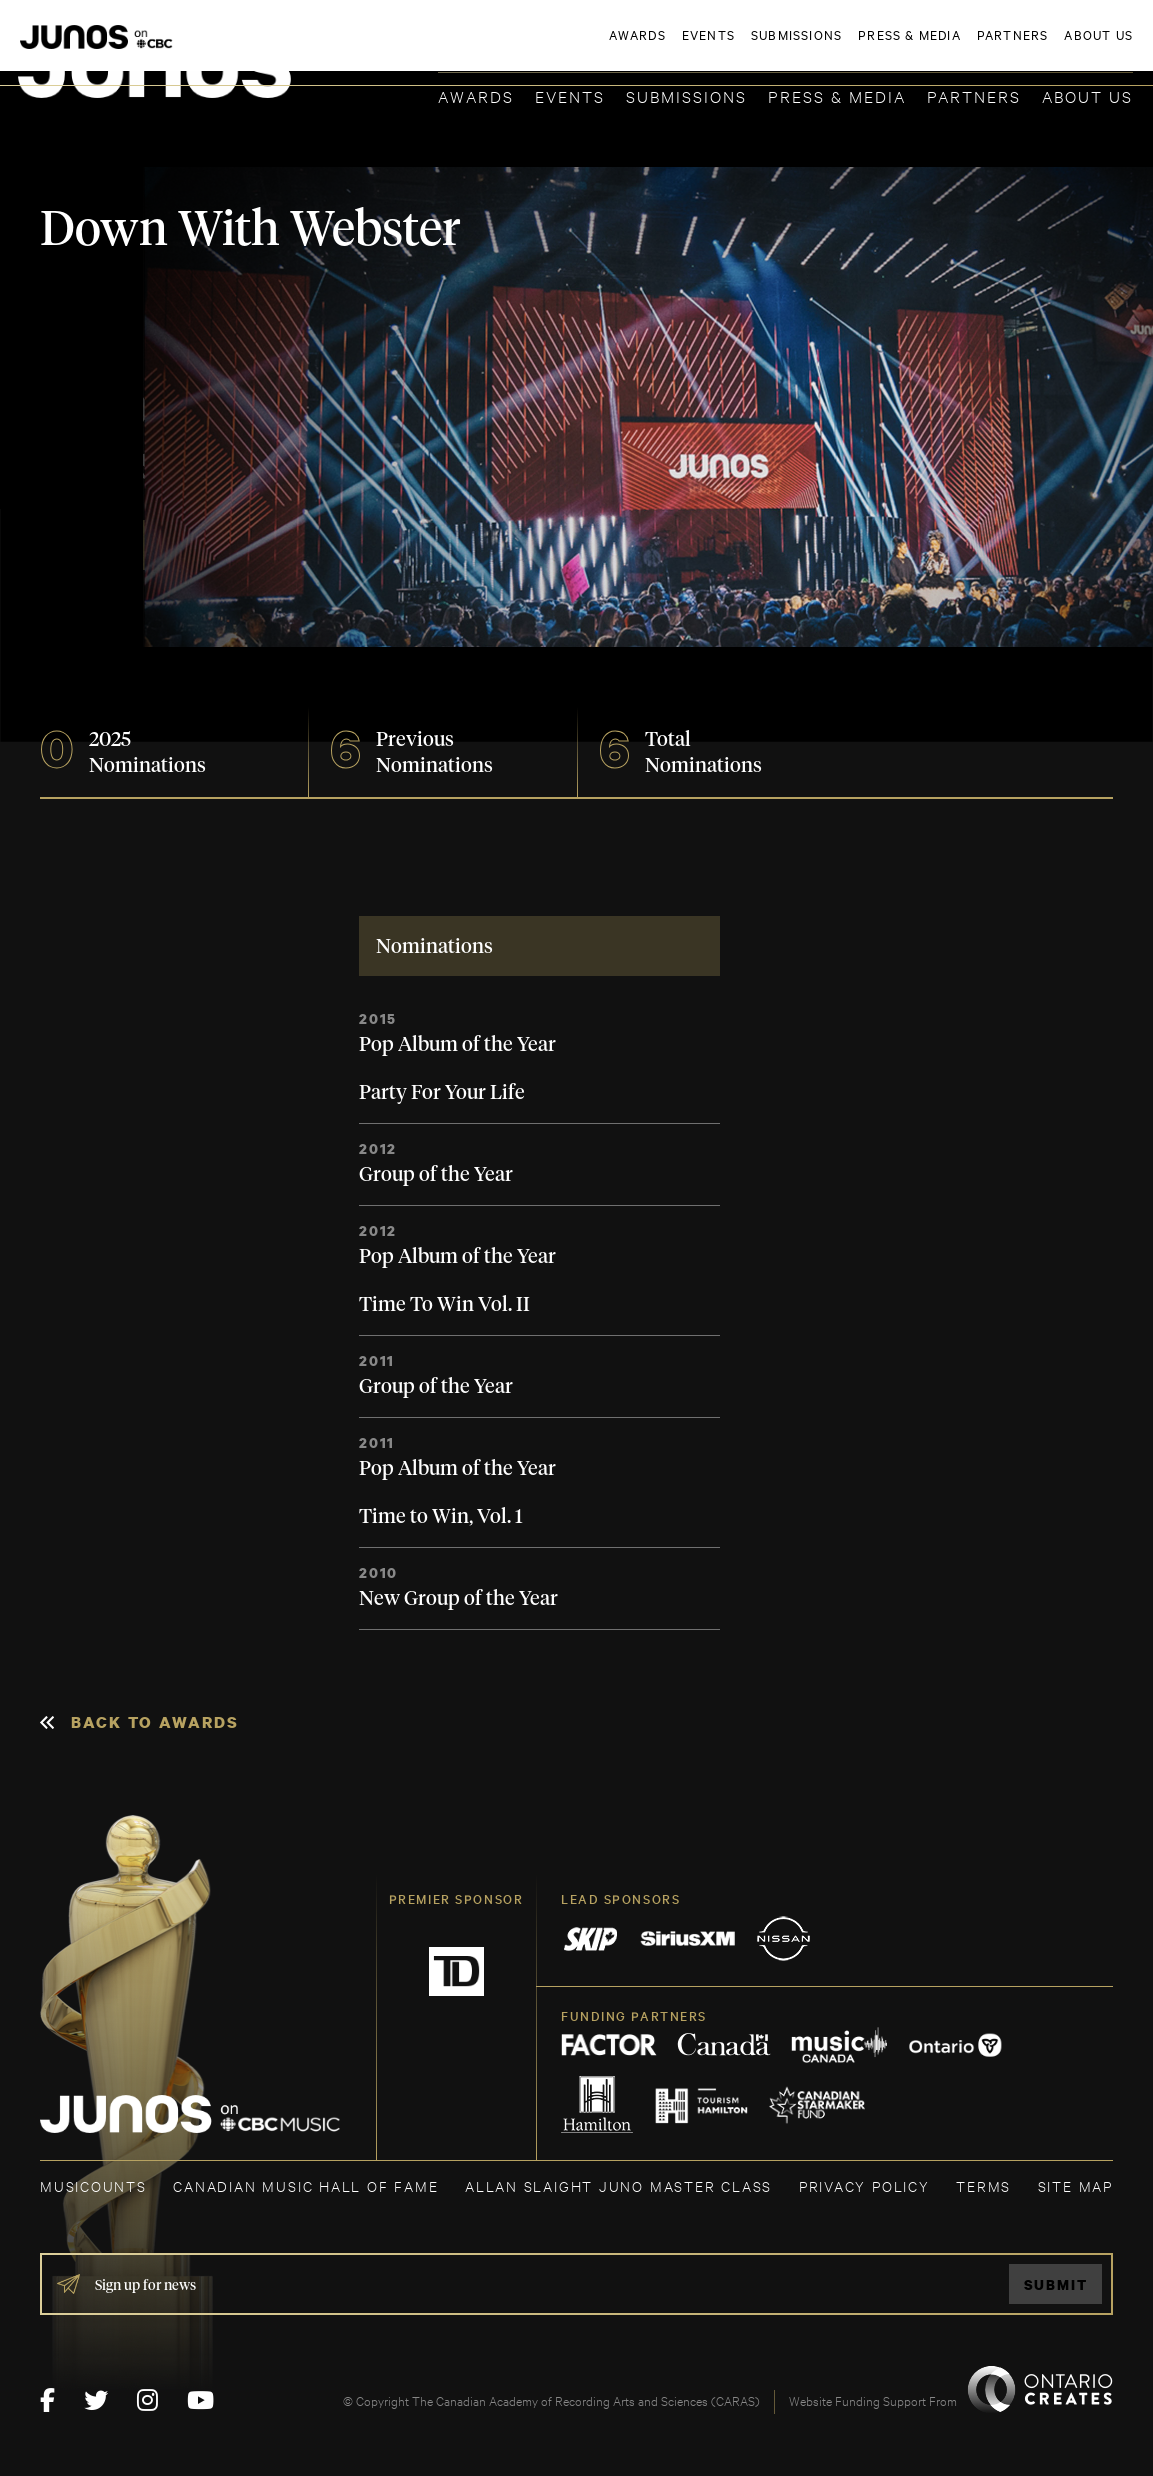 This screenshot has width=1153, height=2476. What do you see at coordinates (457, 1045) in the screenshot?
I see `Pop Album of the Year` at bounding box center [457, 1045].